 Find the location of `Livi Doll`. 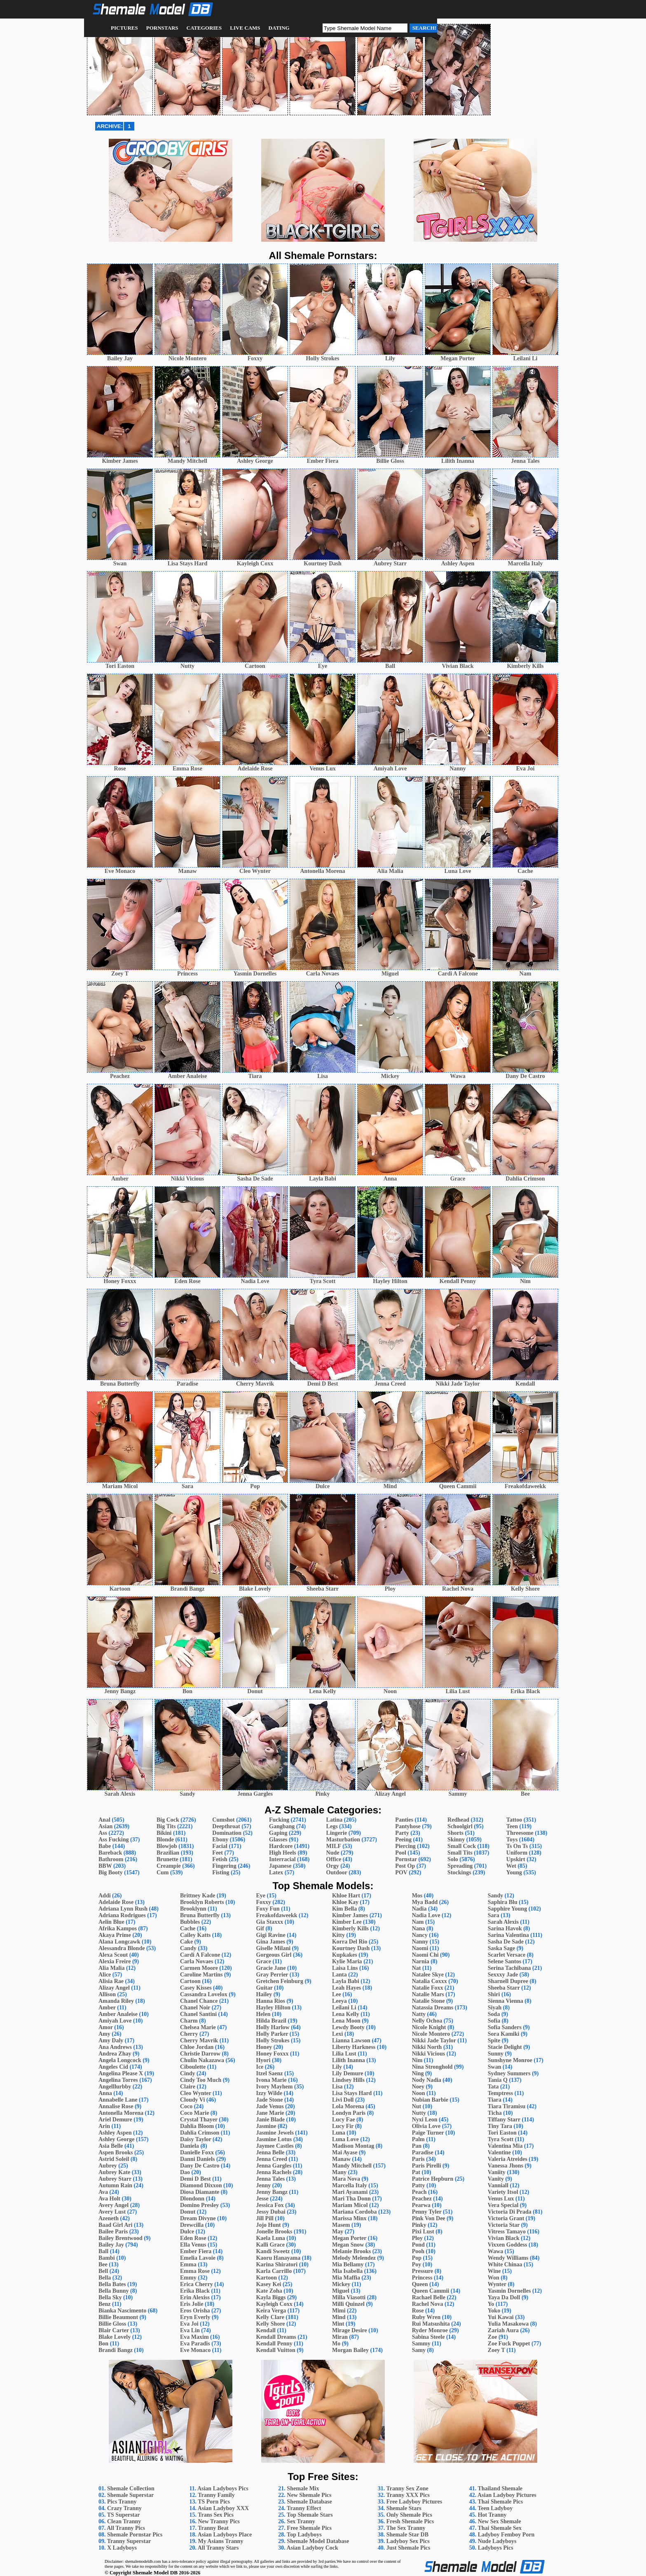

Livi Doll is located at coordinates (343, 2100).